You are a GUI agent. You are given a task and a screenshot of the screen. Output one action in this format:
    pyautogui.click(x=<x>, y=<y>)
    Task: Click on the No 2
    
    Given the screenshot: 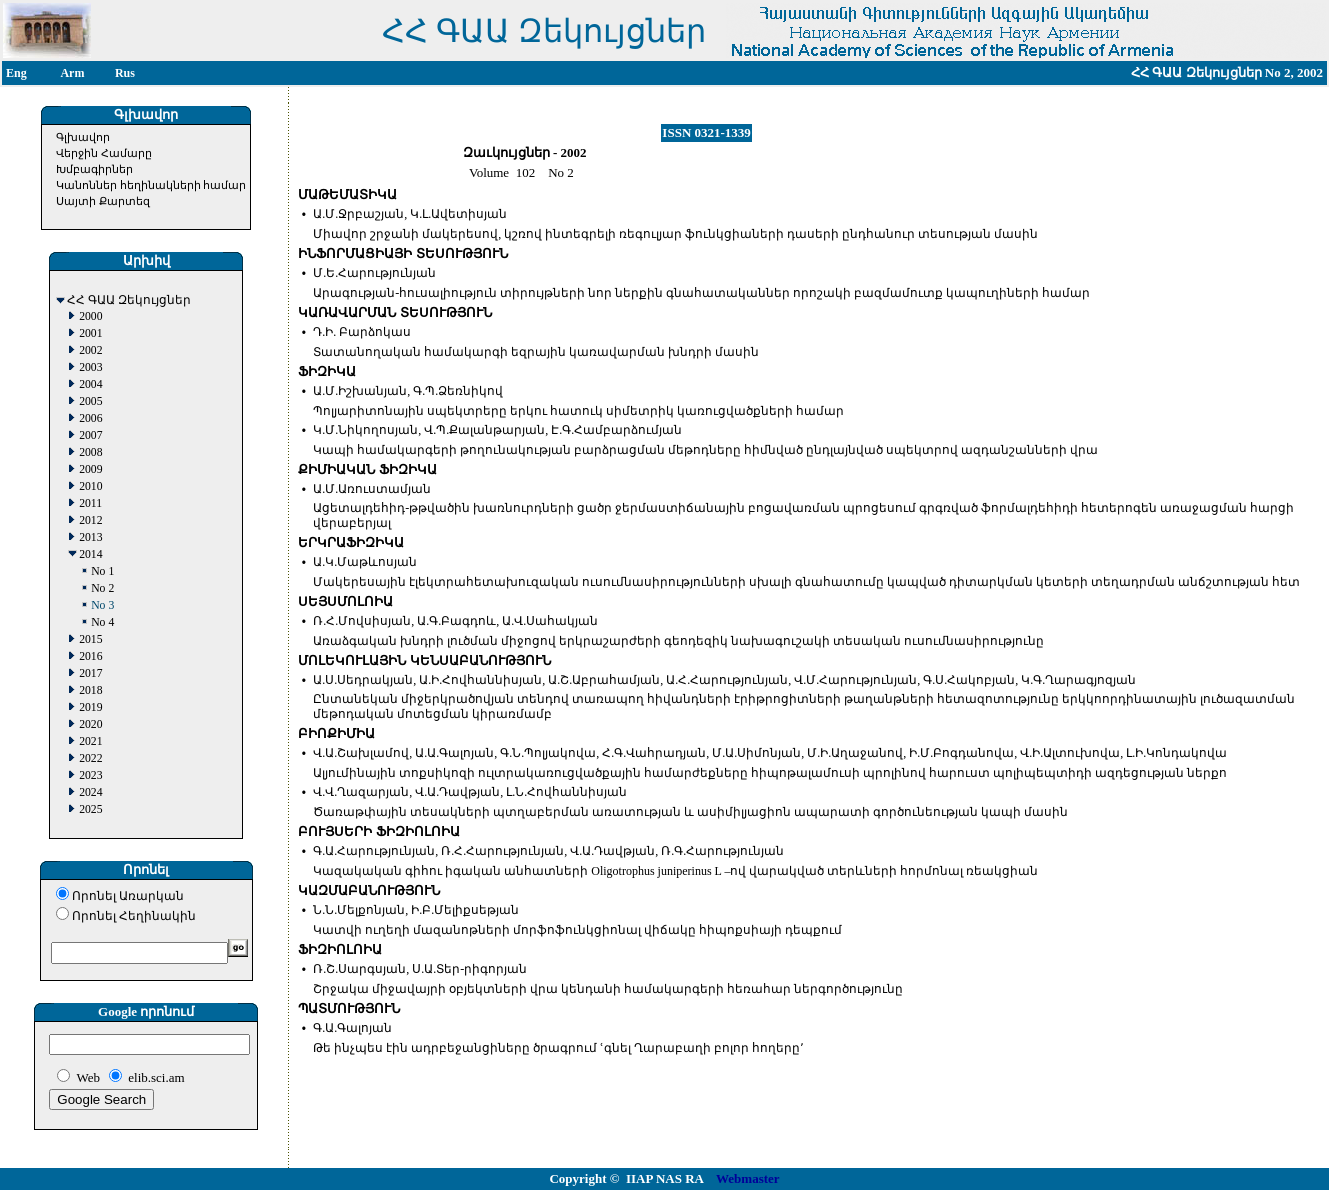 What is the action you would take?
    pyautogui.click(x=102, y=588)
    